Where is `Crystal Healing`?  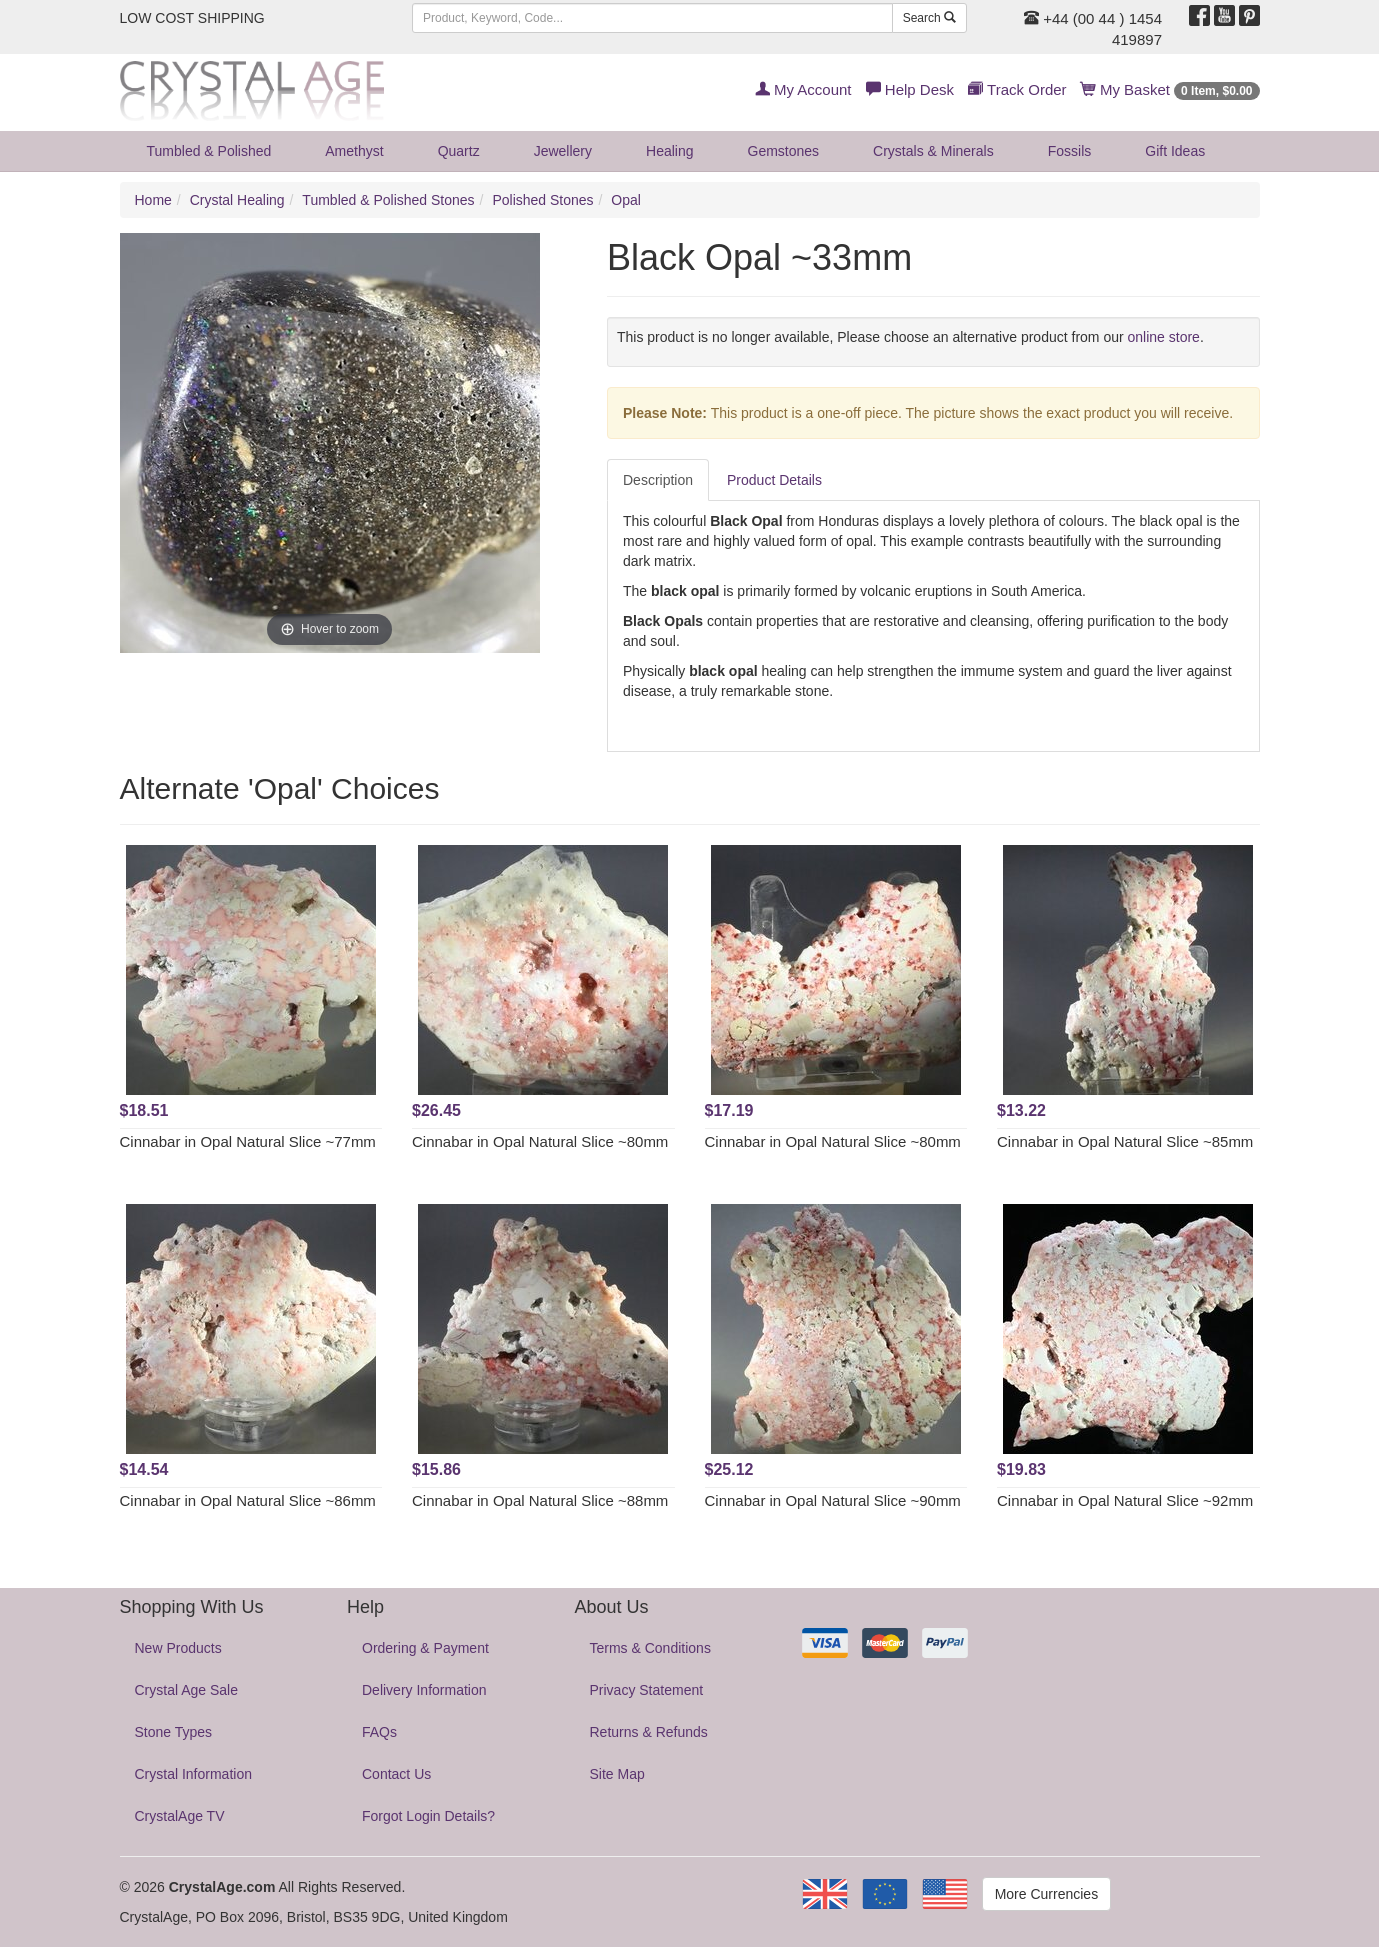 Crystal Healing is located at coordinates (237, 200).